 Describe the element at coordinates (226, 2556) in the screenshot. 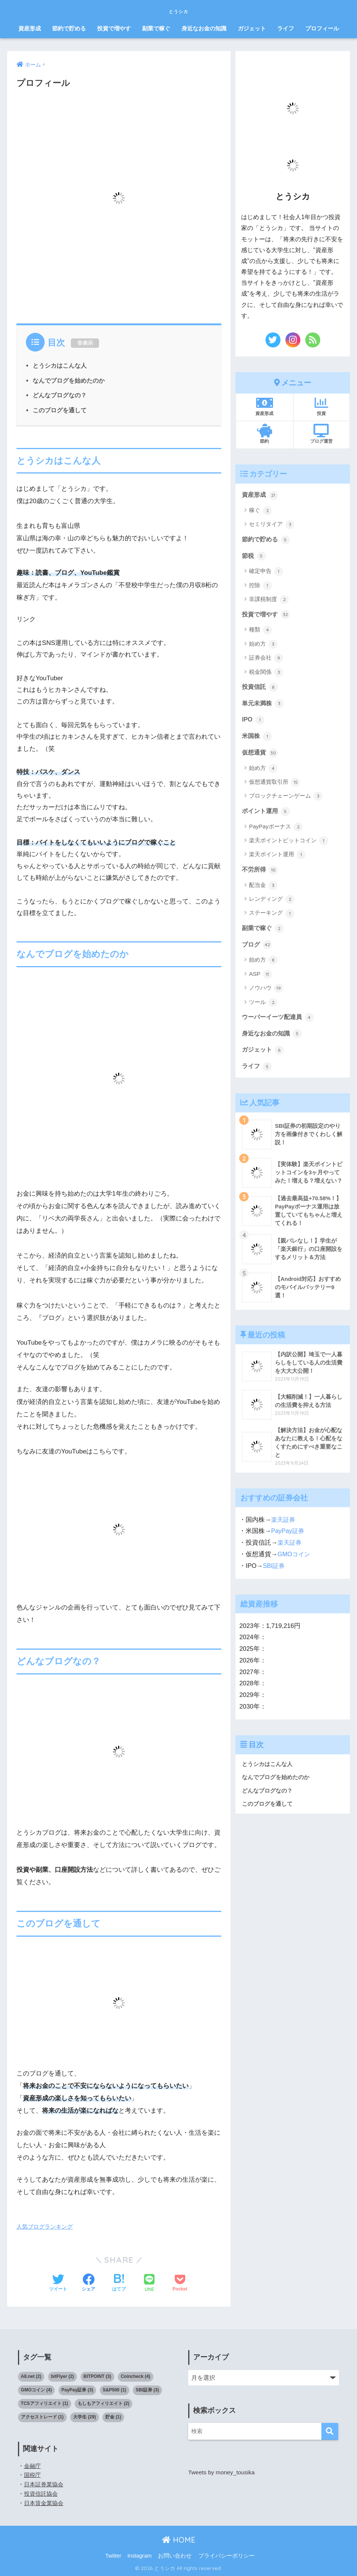

I see `プライバシーポリシー` at that location.